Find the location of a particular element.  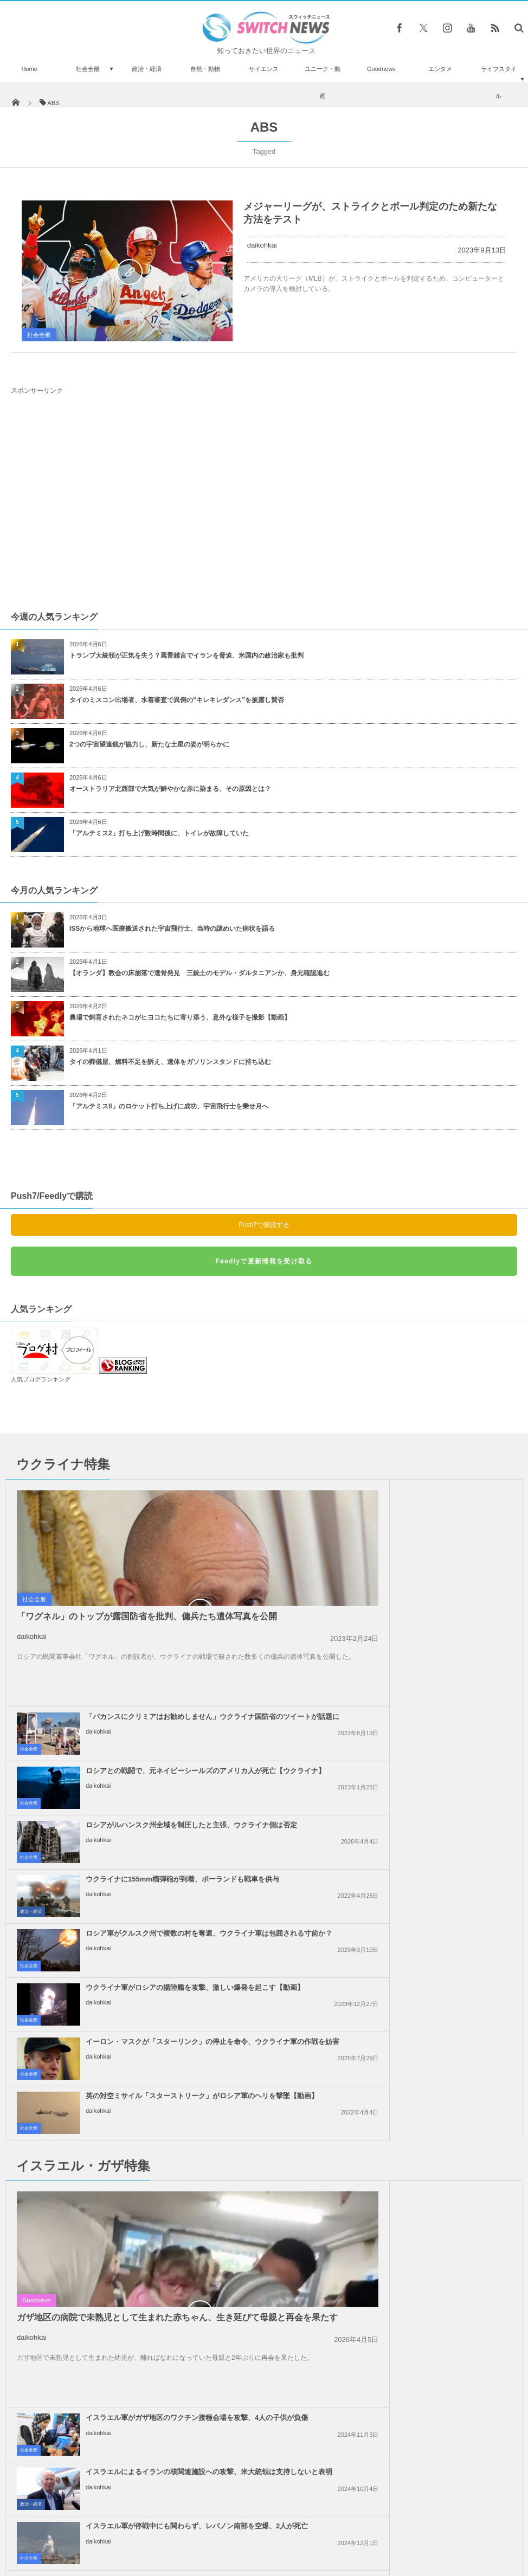

「アルテミスII」のロケット打ち上げに成功、宇宙飛行士を乗せ月へ is located at coordinates (168, 1106).